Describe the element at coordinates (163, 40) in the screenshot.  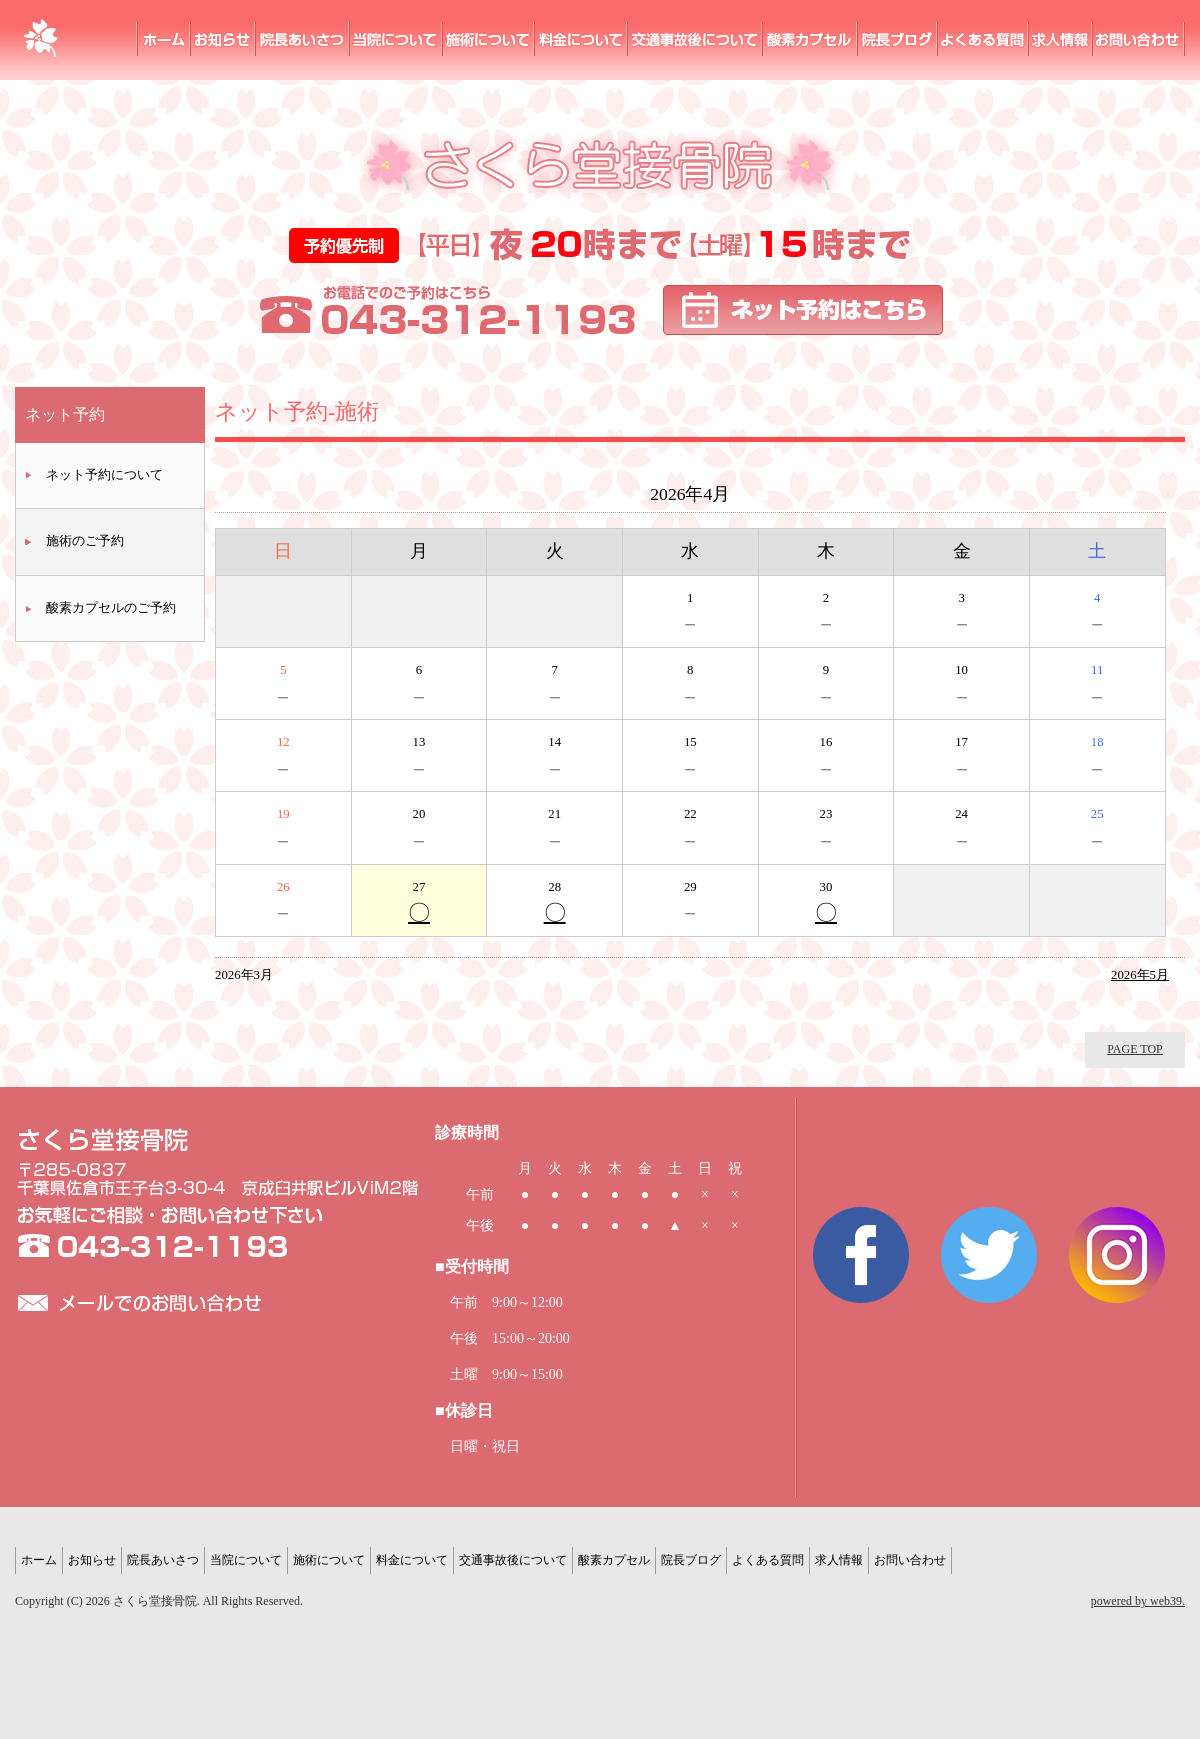
I see `ホーム` at that location.